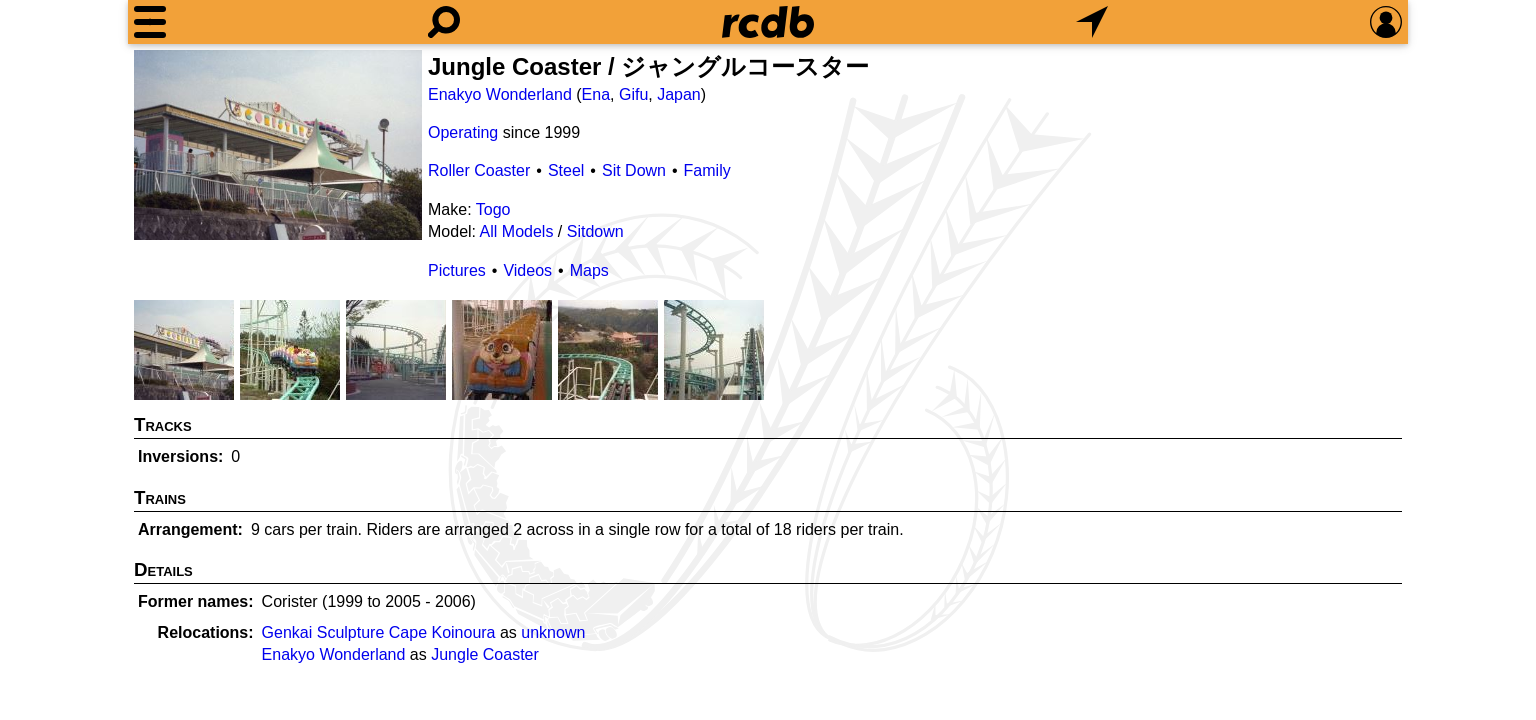  What do you see at coordinates (596, 94) in the screenshot?
I see `Ena` at bounding box center [596, 94].